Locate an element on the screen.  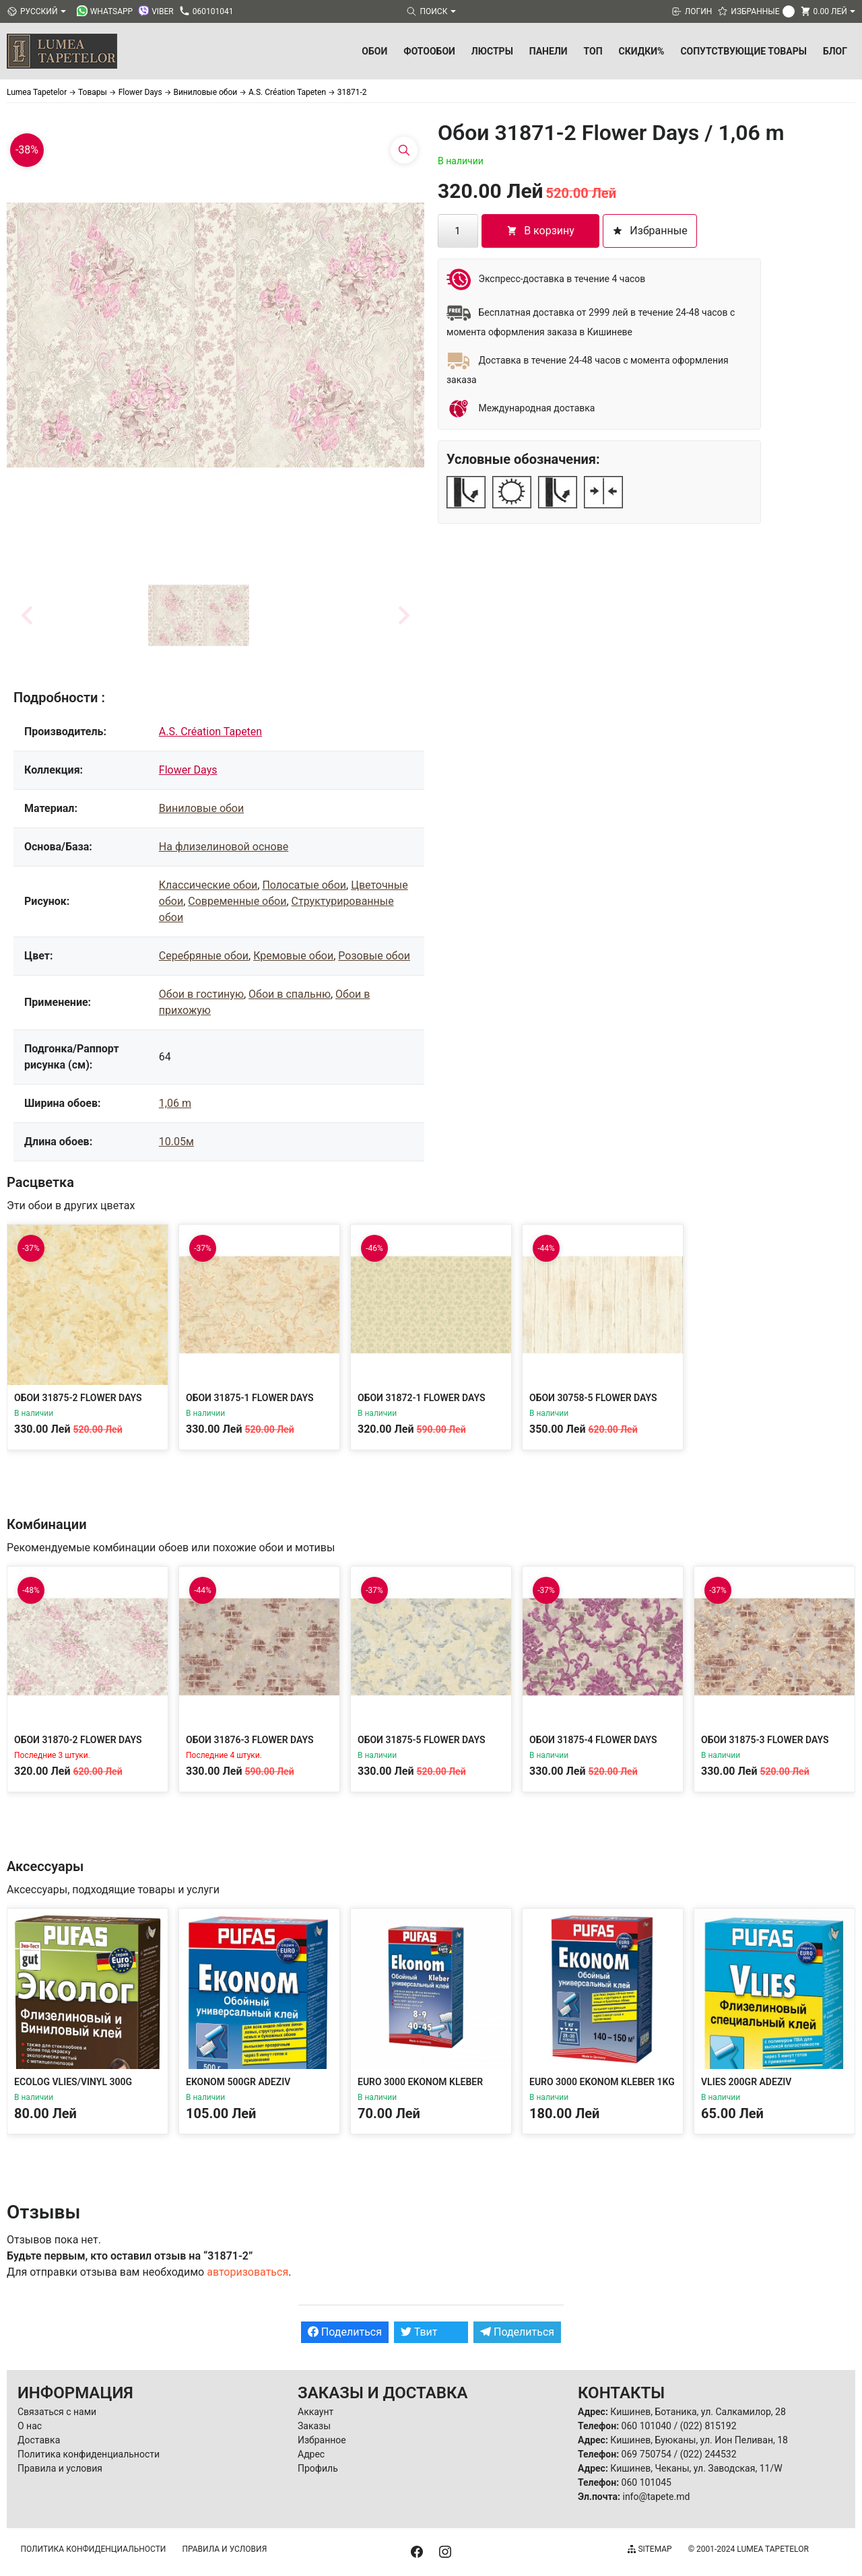
На флизелиновой основе is located at coordinates (223, 846).